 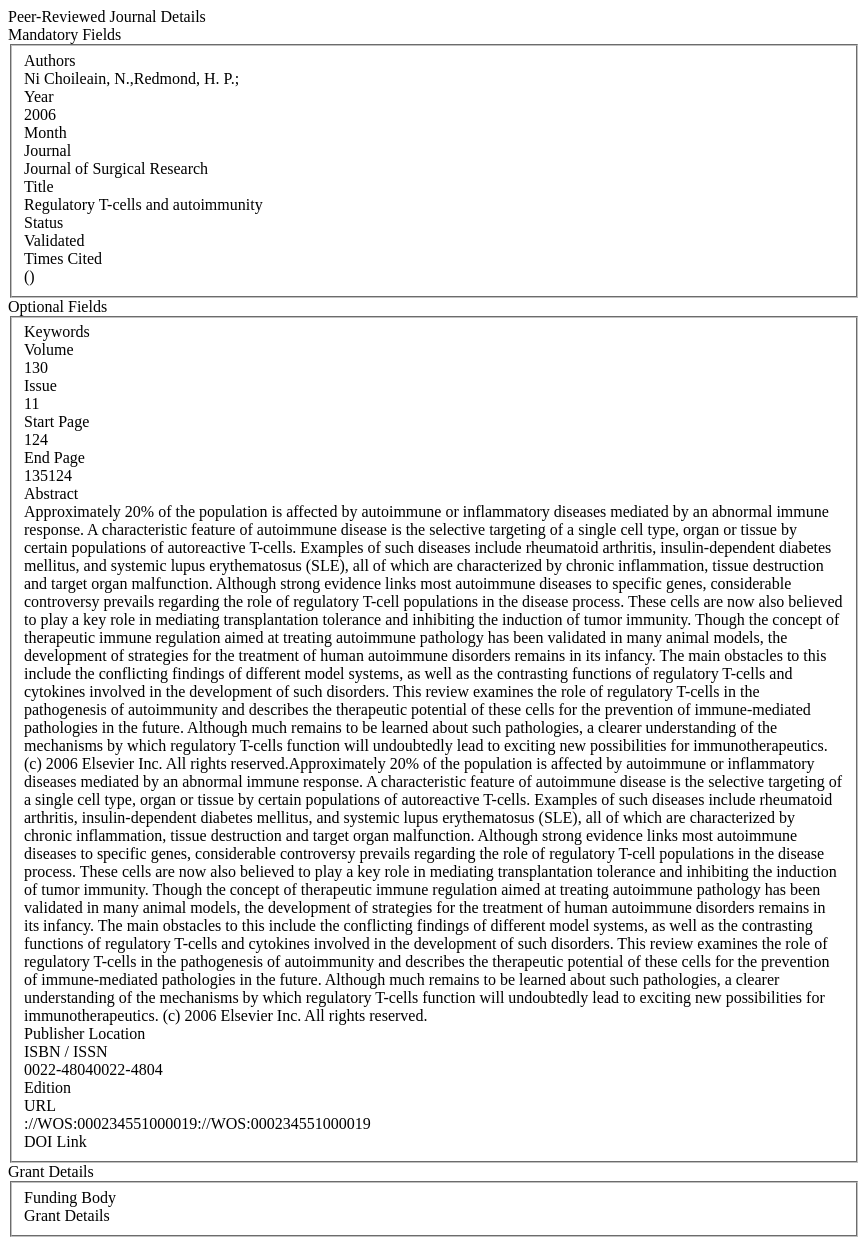 What do you see at coordinates (50, 60) in the screenshot?
I see `Authors` at bounding box center [50, 60].